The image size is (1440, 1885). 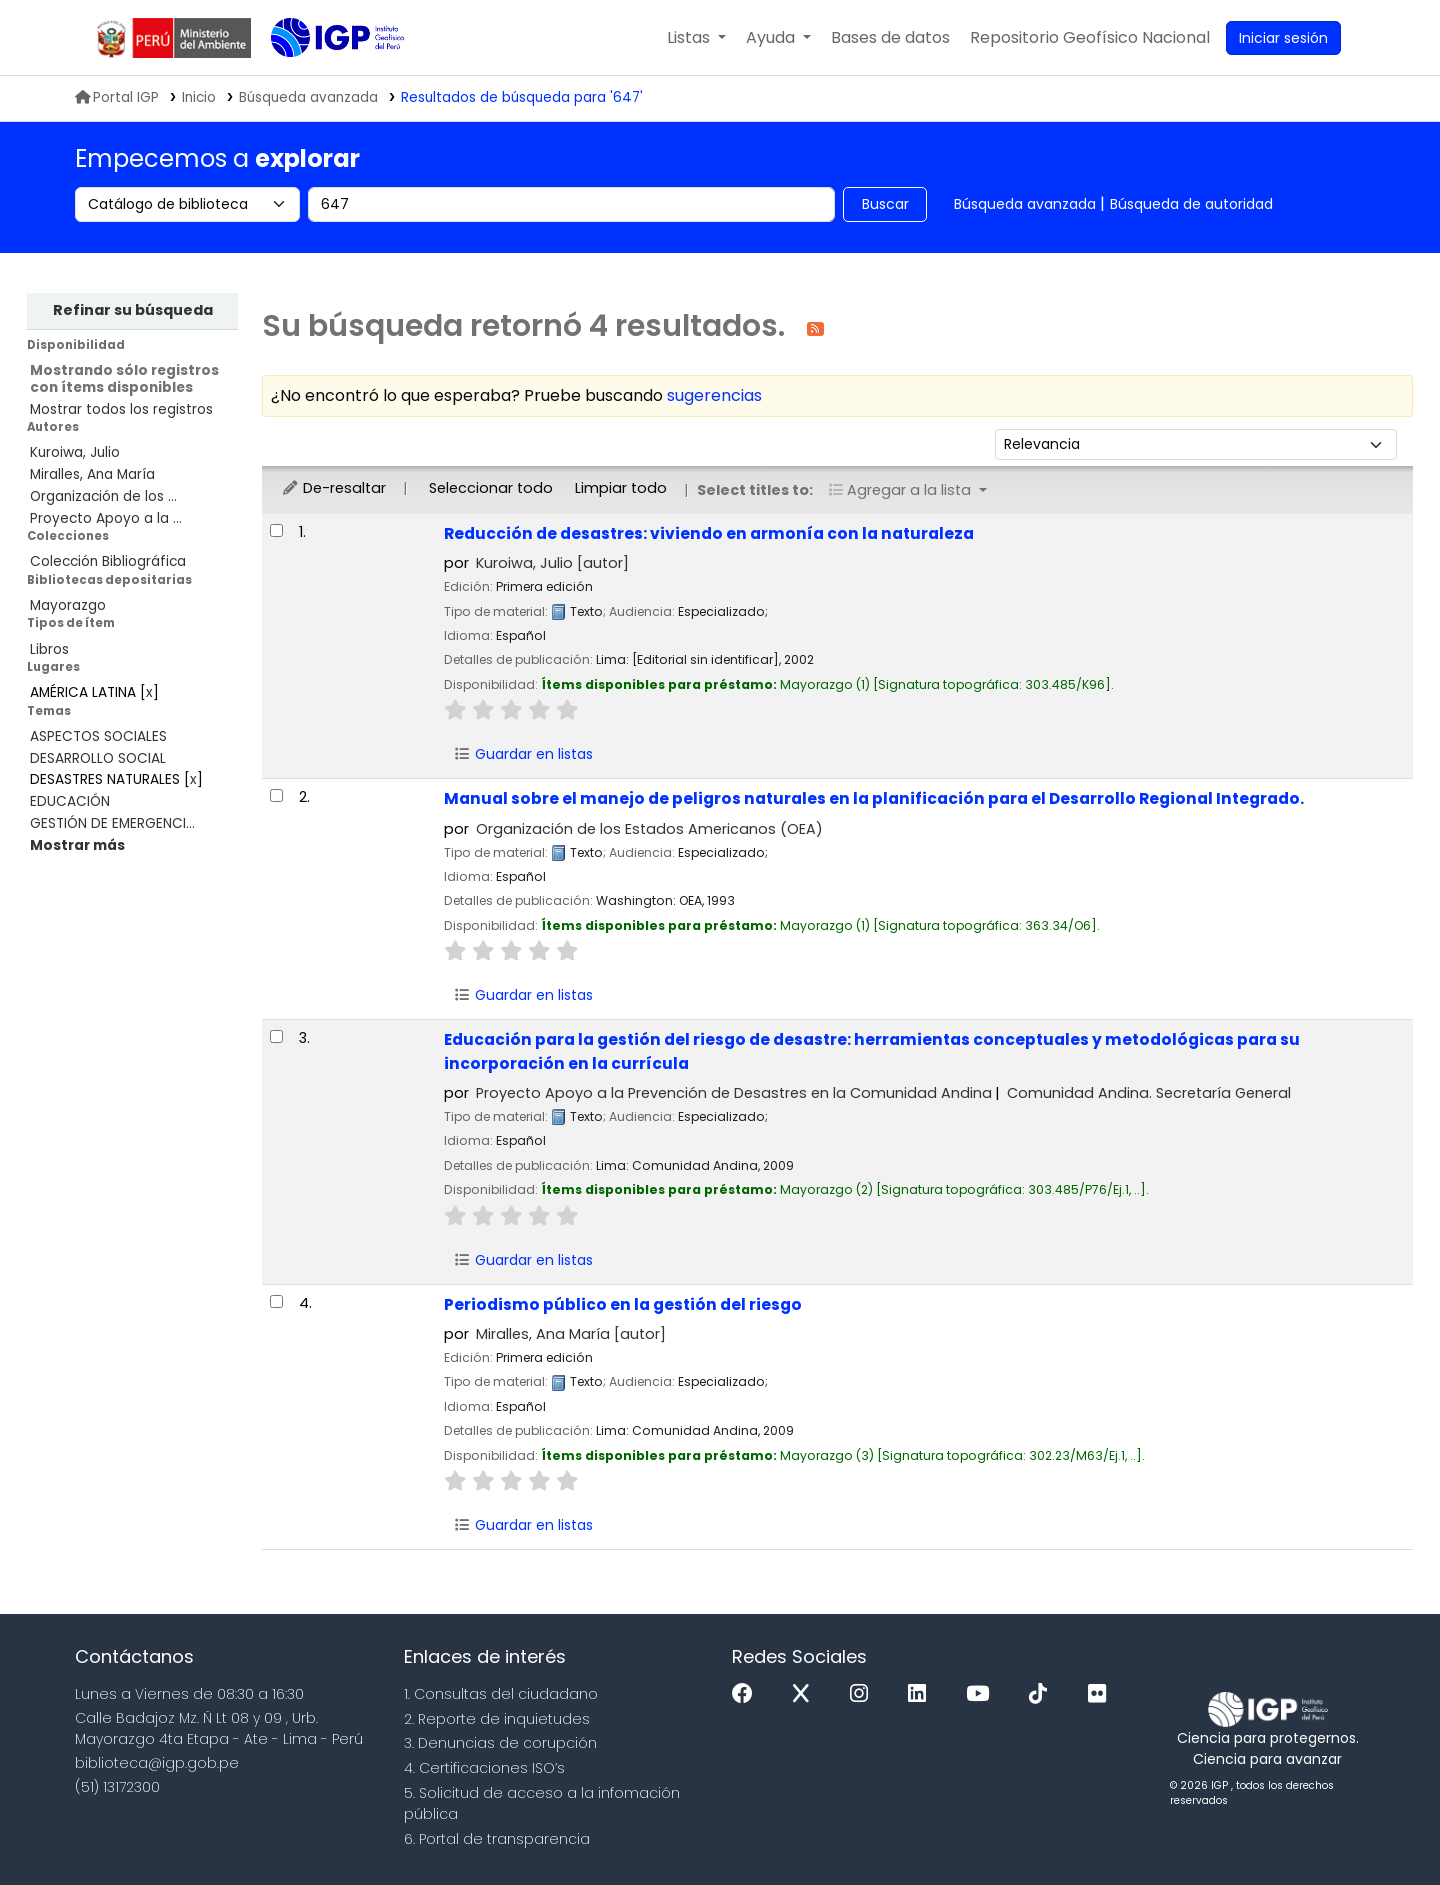 What do you see at coordinates (199, 97) in the screenshot?
I see `Inicio` at bounding box center [199, 97].